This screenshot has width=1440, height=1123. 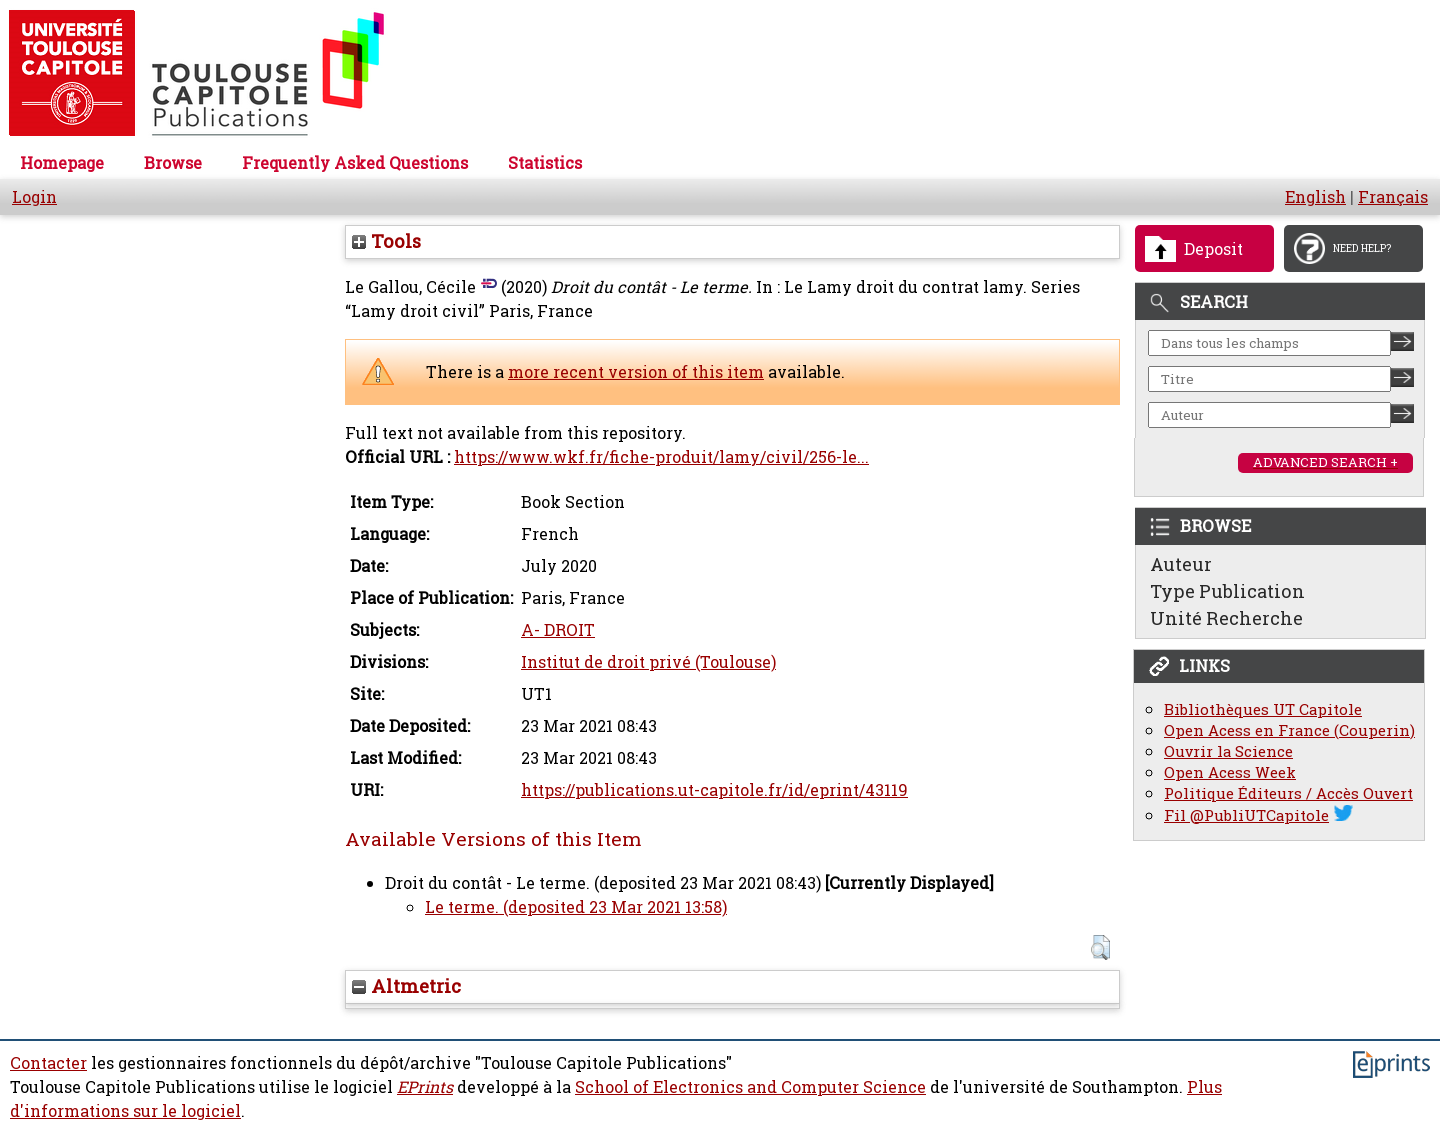 I want to click on Type Publication, so click(x=1227, y=591).